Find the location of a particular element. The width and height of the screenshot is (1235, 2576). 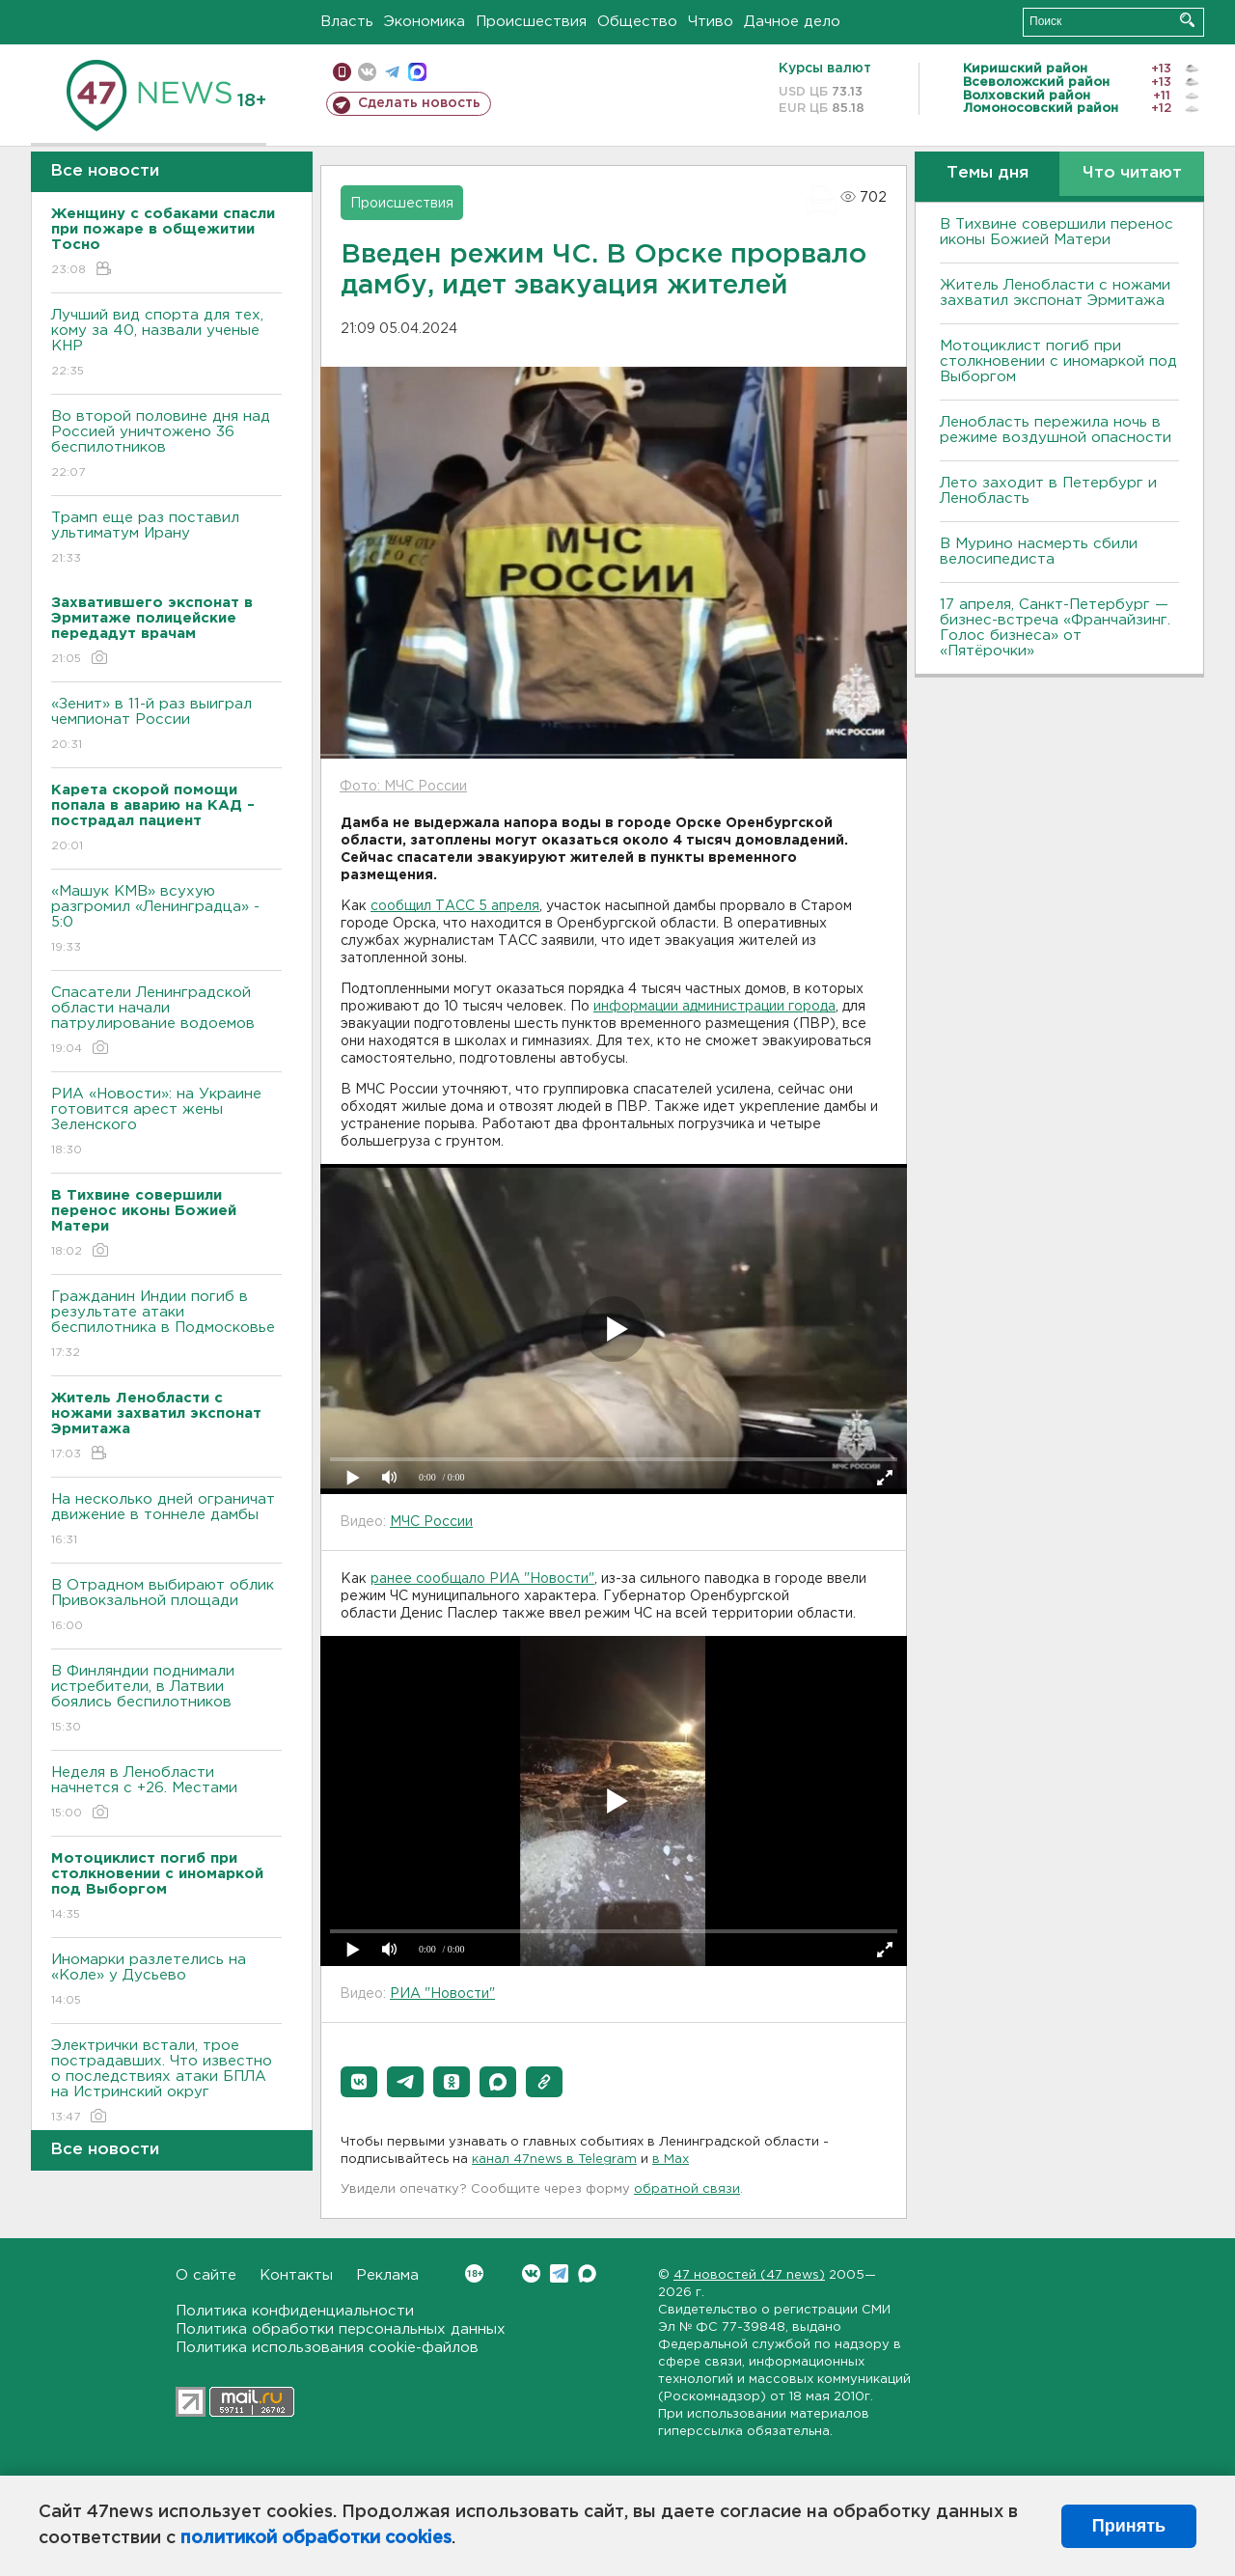

Лето заходит в Петербург и Ленобласть is located at coordinates (1048, 491).